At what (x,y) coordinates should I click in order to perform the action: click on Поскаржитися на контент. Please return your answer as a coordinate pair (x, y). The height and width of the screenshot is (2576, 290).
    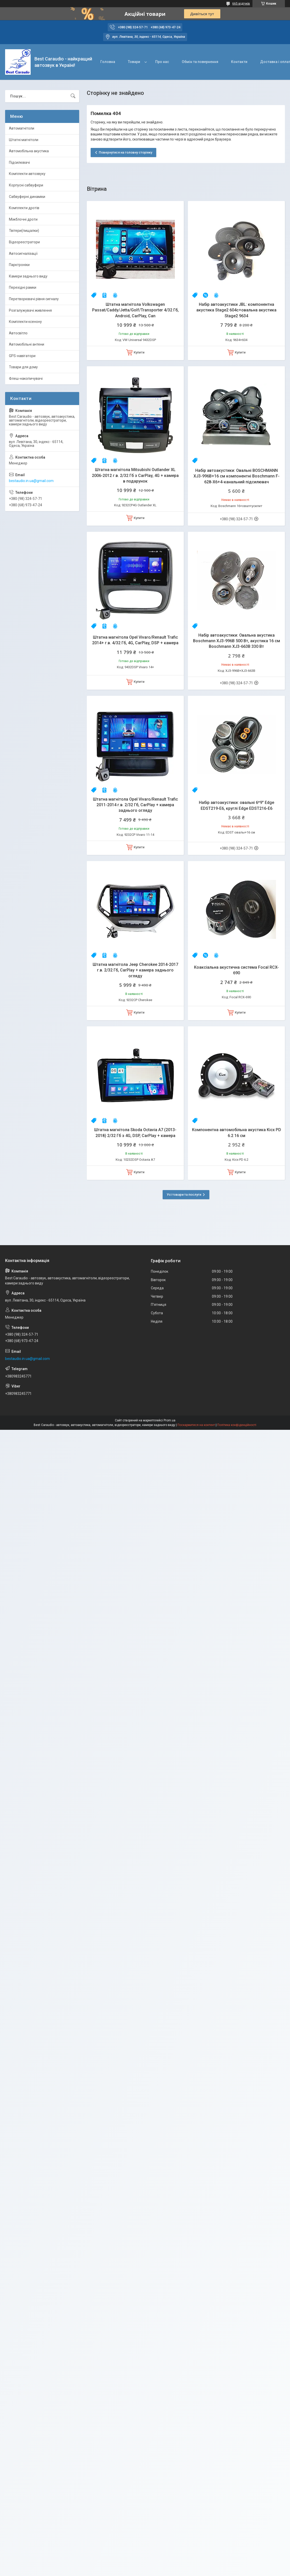
    Looking at the image, I should click on (196, 1425).